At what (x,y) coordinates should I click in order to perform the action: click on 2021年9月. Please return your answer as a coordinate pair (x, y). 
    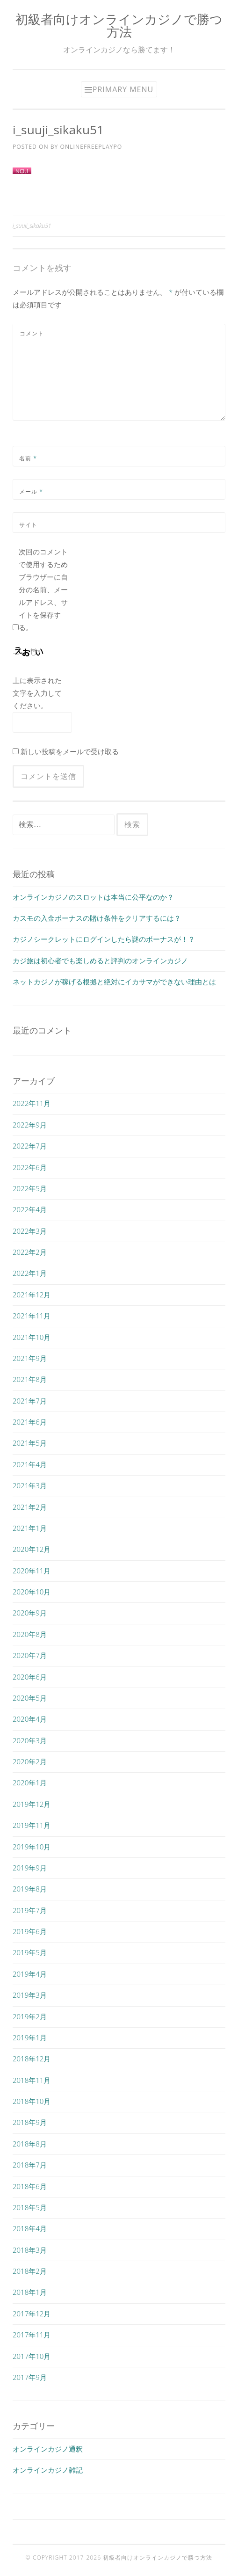
    Looking at the image, I should click on (30, 1358).